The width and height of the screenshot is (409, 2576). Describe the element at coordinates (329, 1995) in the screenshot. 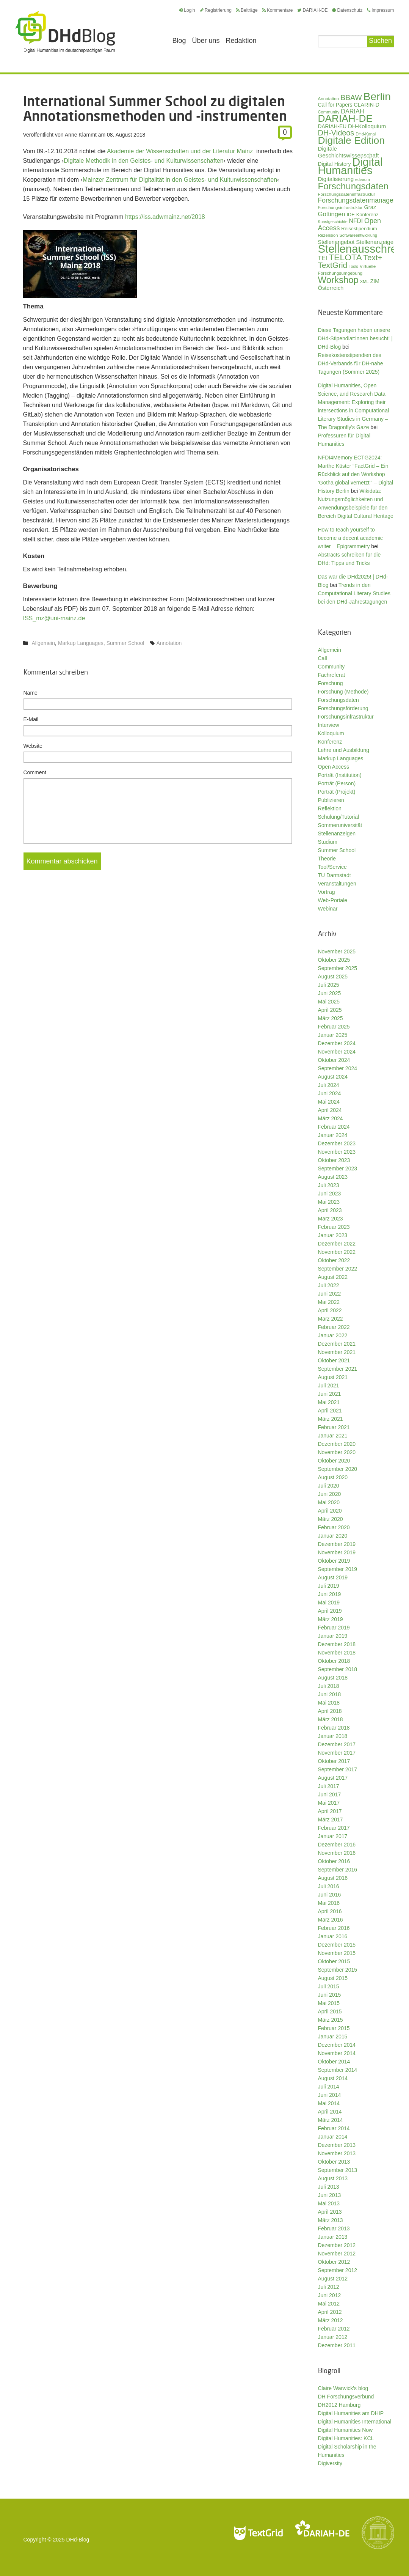

I see `Juni 2015` at that location.